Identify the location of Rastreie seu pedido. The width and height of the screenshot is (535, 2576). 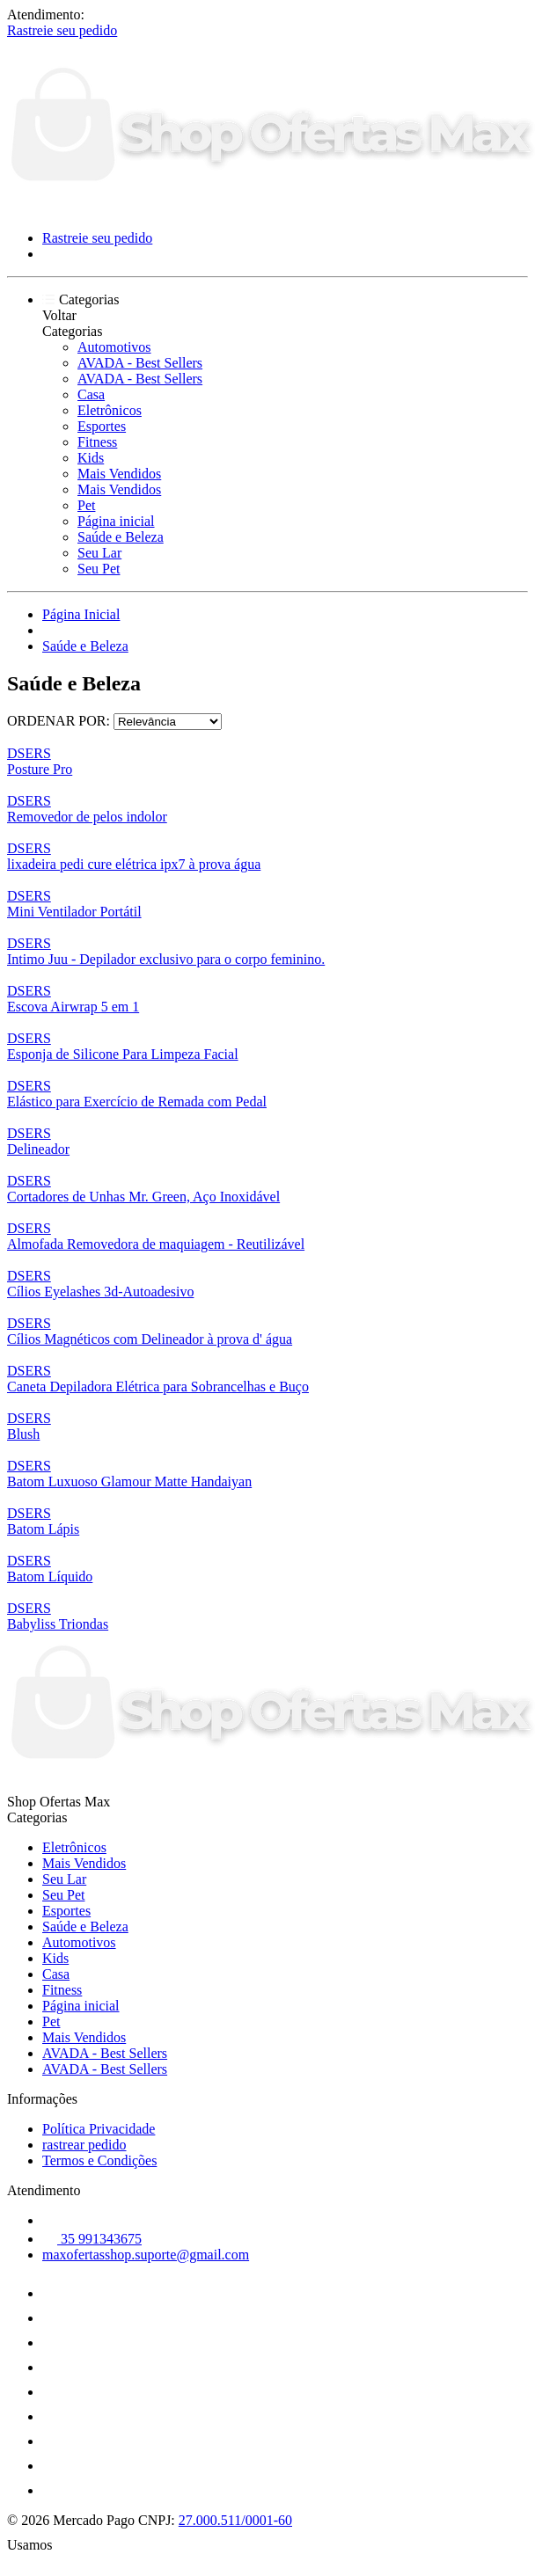
(62, 30).